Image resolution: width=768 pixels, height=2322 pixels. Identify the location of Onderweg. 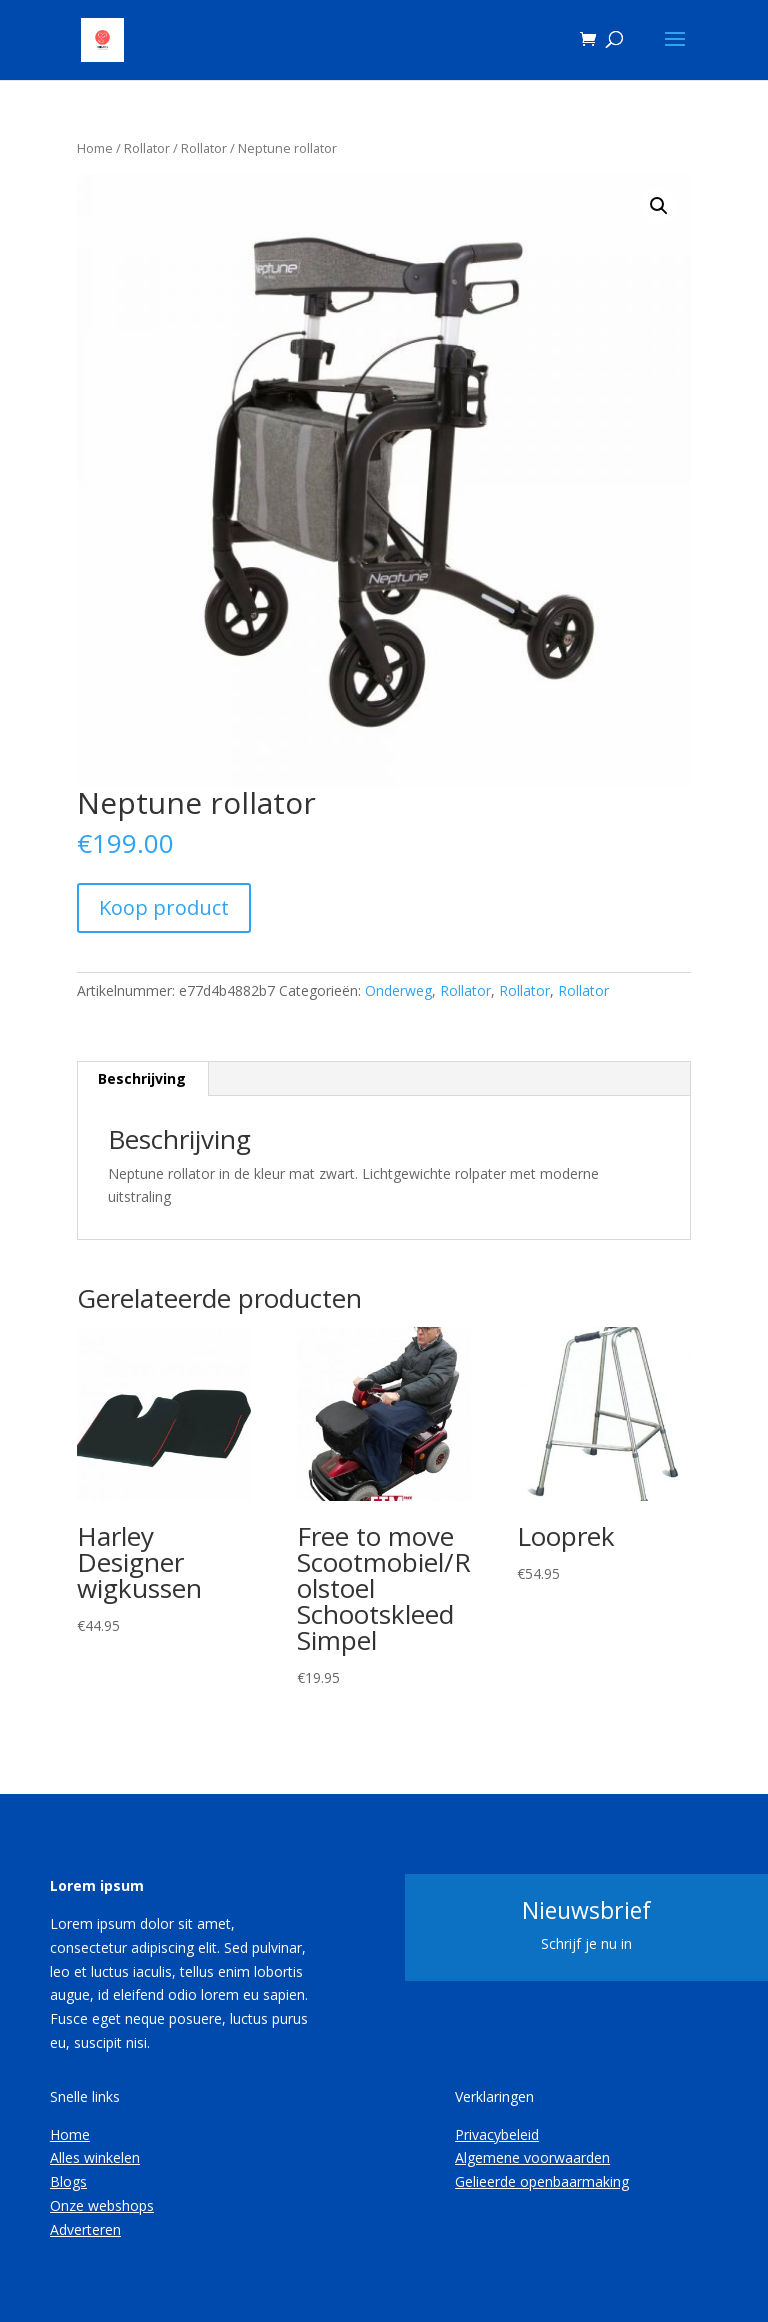
(398, 990).